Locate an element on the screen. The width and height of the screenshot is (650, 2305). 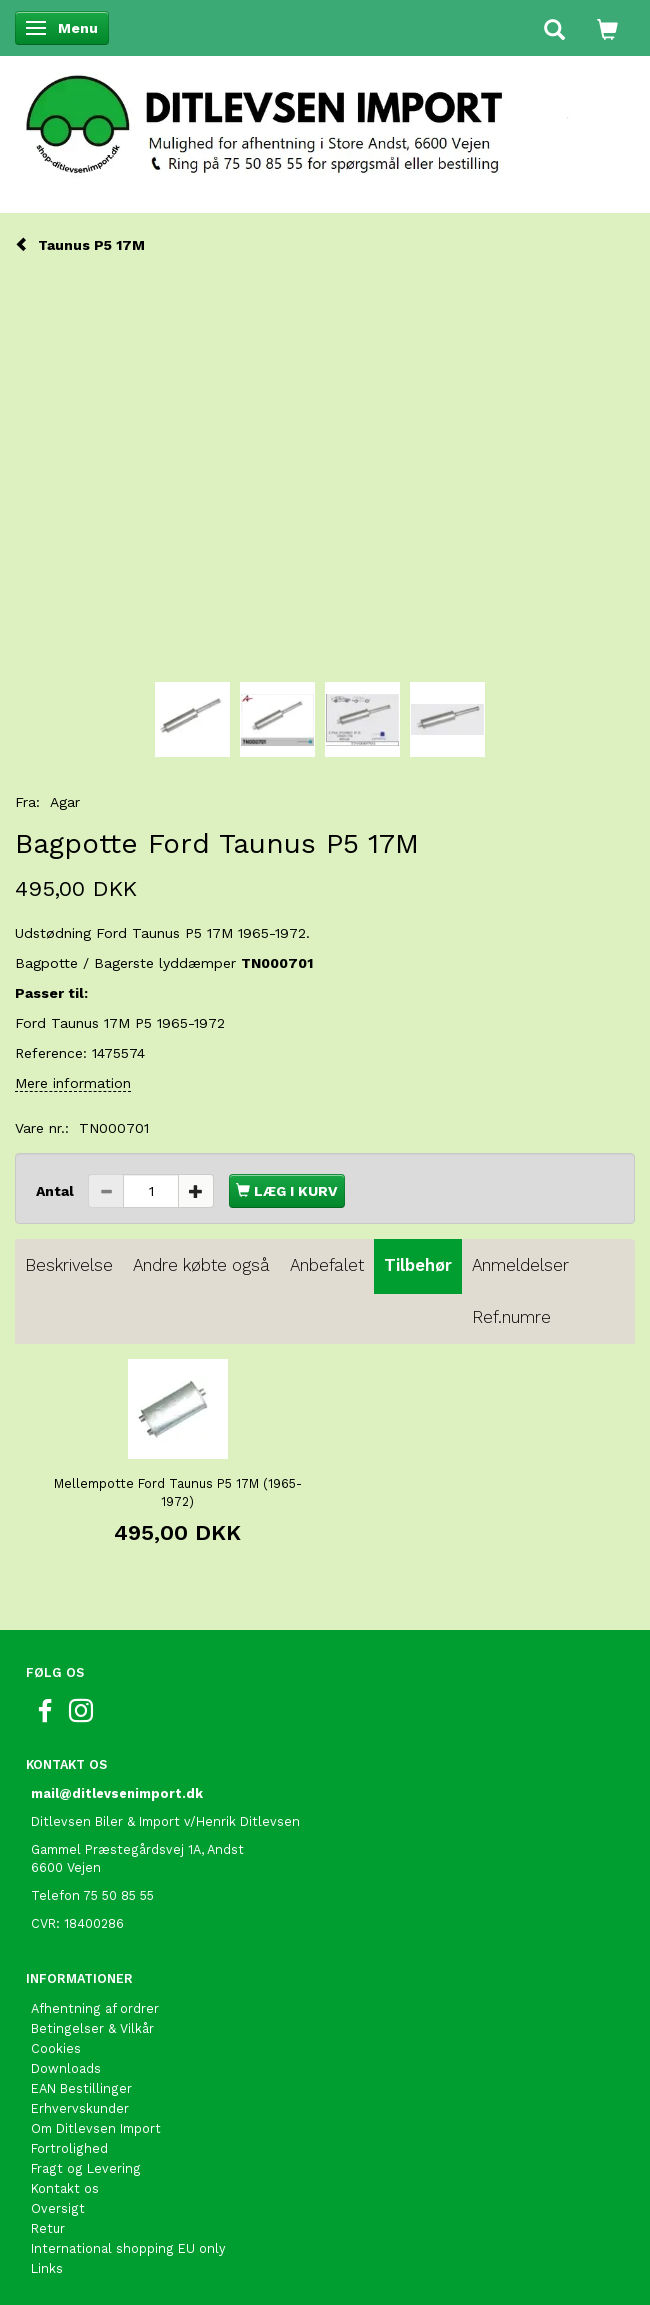
Om Ditlevsen Import is located at coordinates (96, 2128).